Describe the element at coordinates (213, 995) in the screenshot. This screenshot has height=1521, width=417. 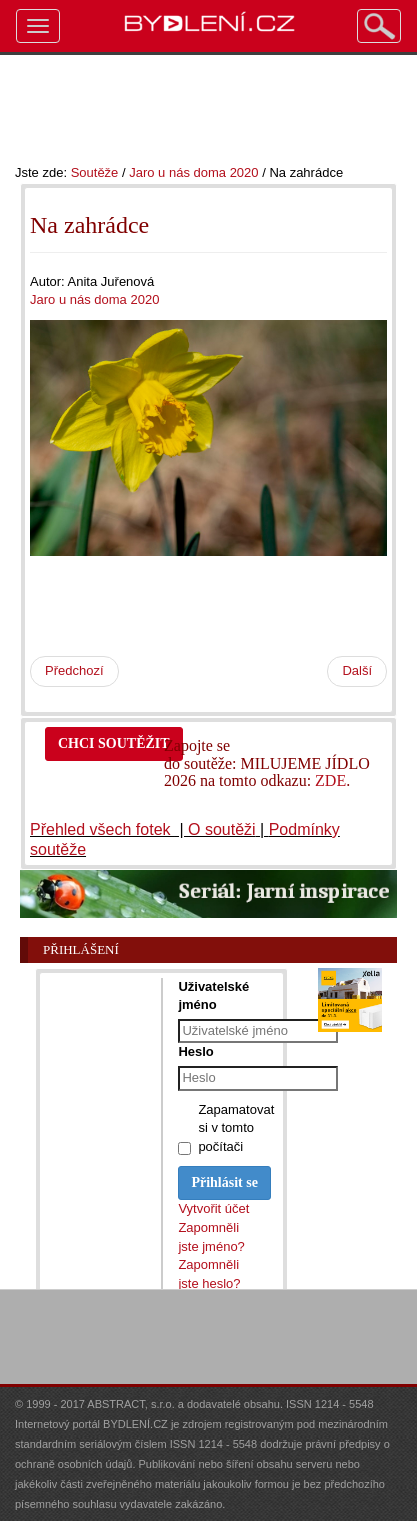
I see `Uživatelské jméno` at that location.